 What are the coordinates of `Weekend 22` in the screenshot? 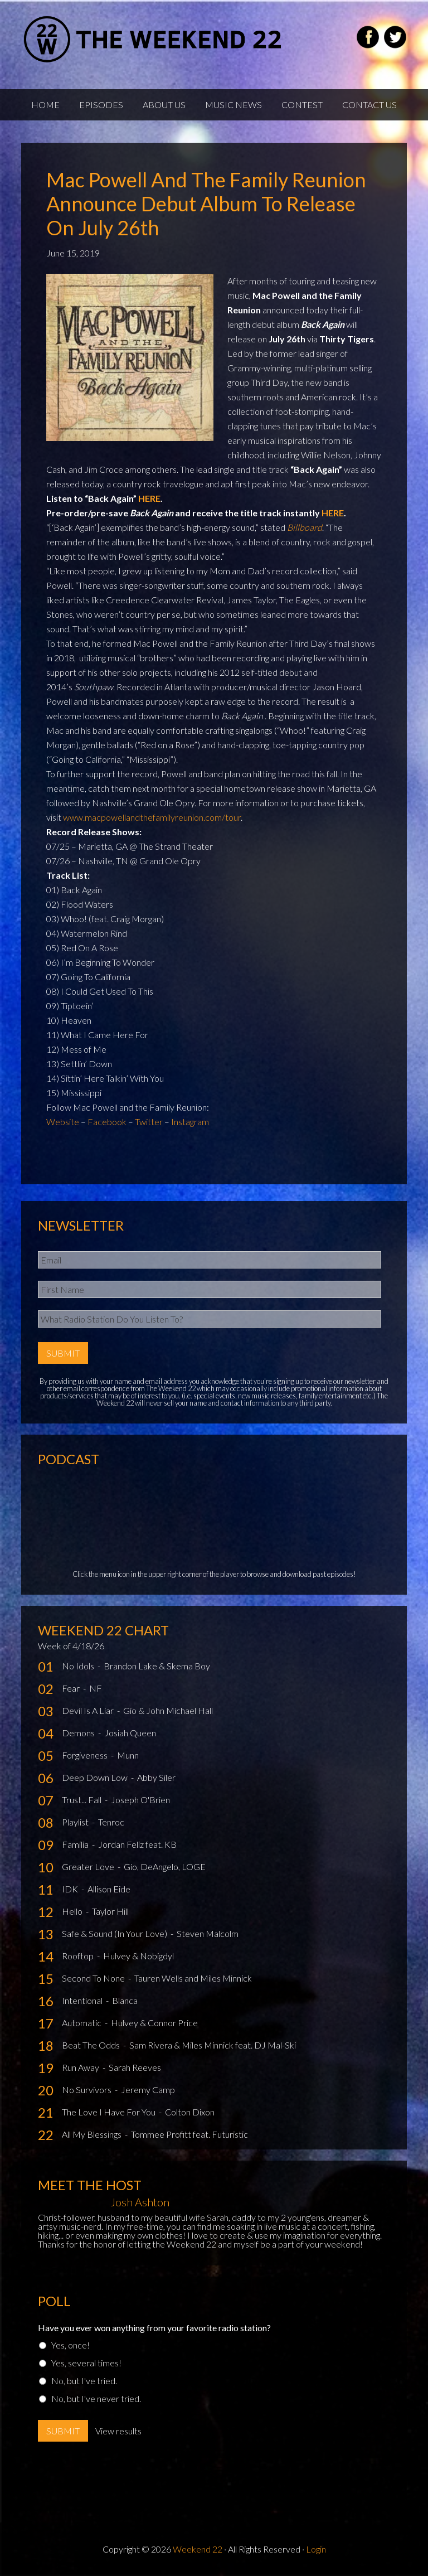 It's located at (197, 2549).